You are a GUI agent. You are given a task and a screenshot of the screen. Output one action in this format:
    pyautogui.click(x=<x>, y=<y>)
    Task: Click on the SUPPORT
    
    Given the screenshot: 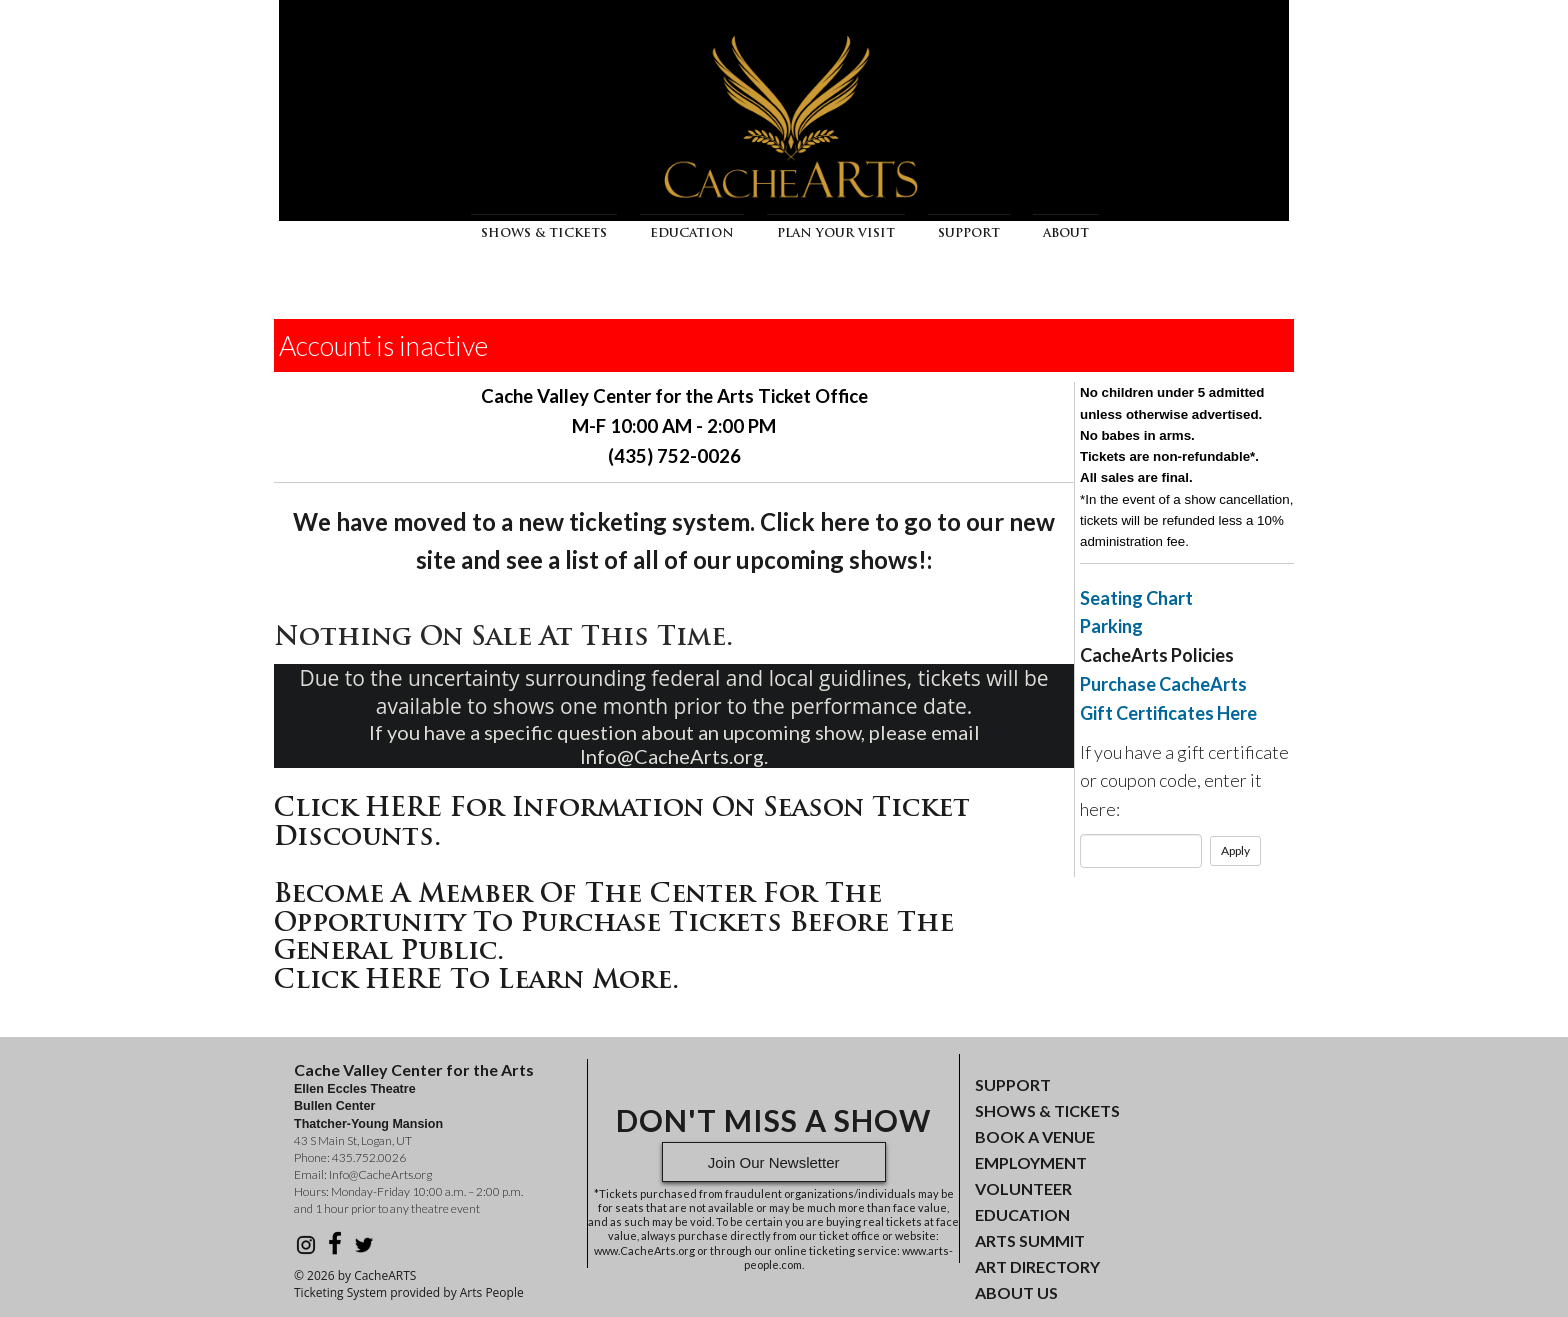 What is the action you would take?
    pyautogui.click(x=1013, y=1084)
    